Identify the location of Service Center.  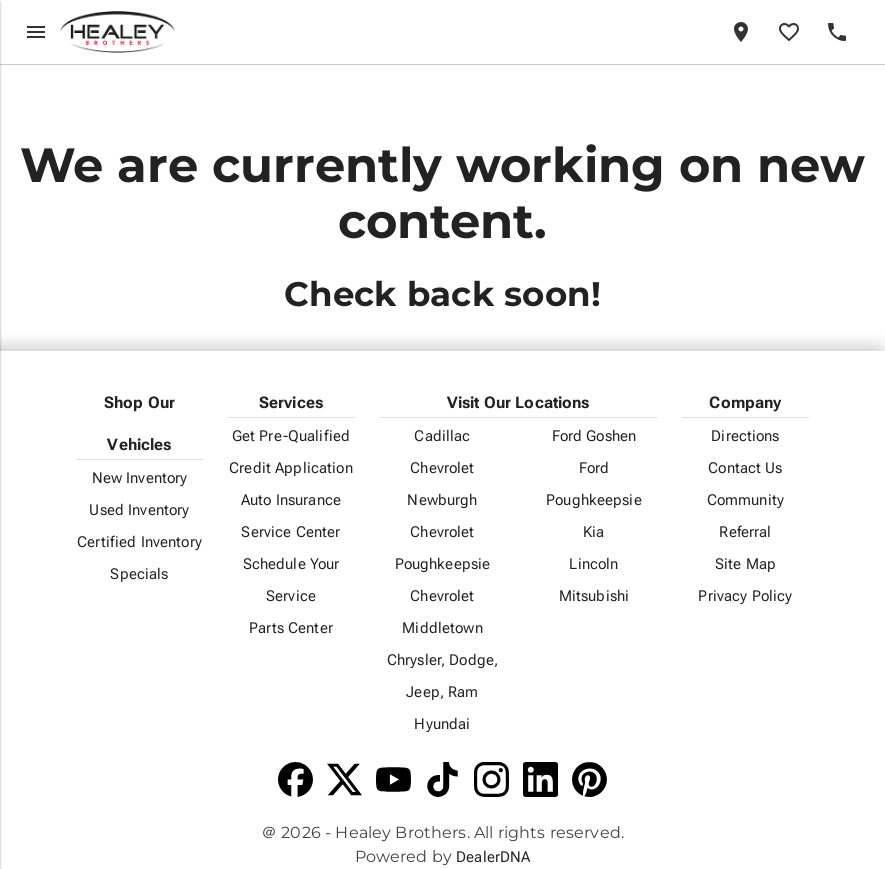
(290, 532).